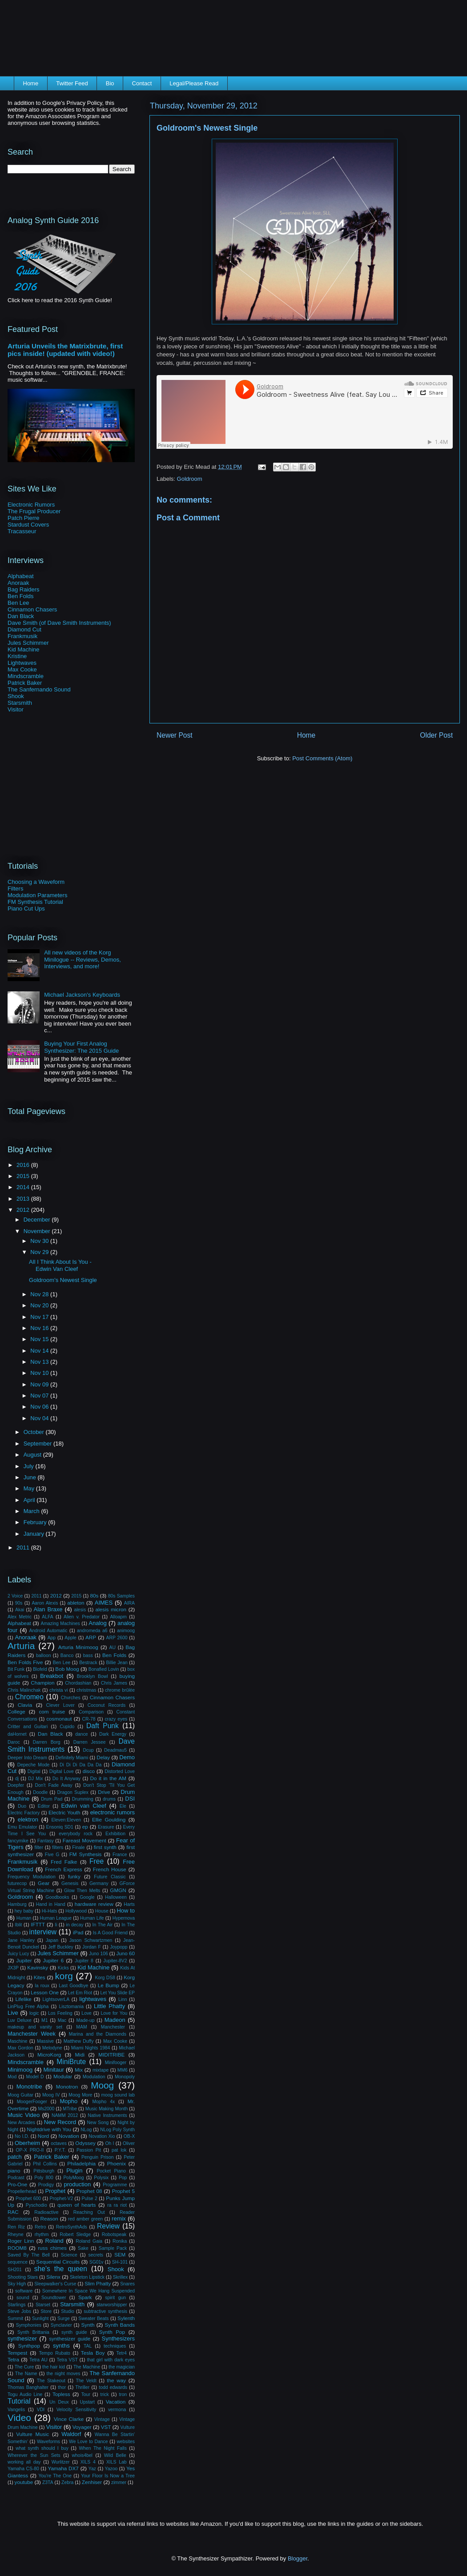 Image resolution: width=467 pixels, height=2576 pixels. What do you see at coordinates (23, 1209) in the screenshot?
I see `2012` at bounding box center [23, 1209].